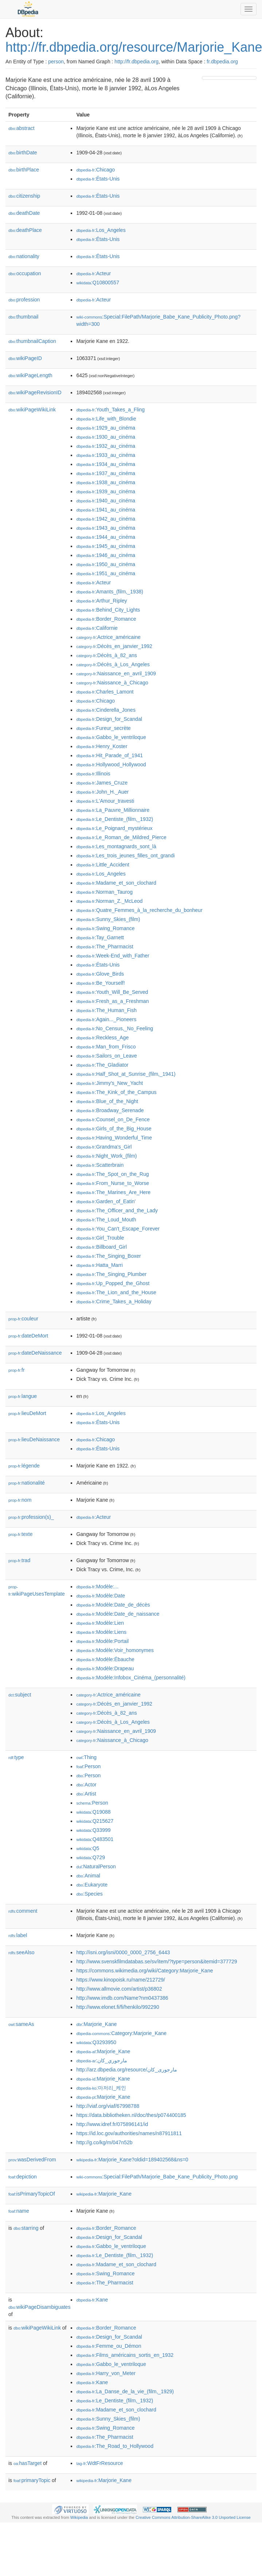 The height and width of the screenshot is (2576, 262). I want to click on :Girl_Trouble, so click(100, 1238).